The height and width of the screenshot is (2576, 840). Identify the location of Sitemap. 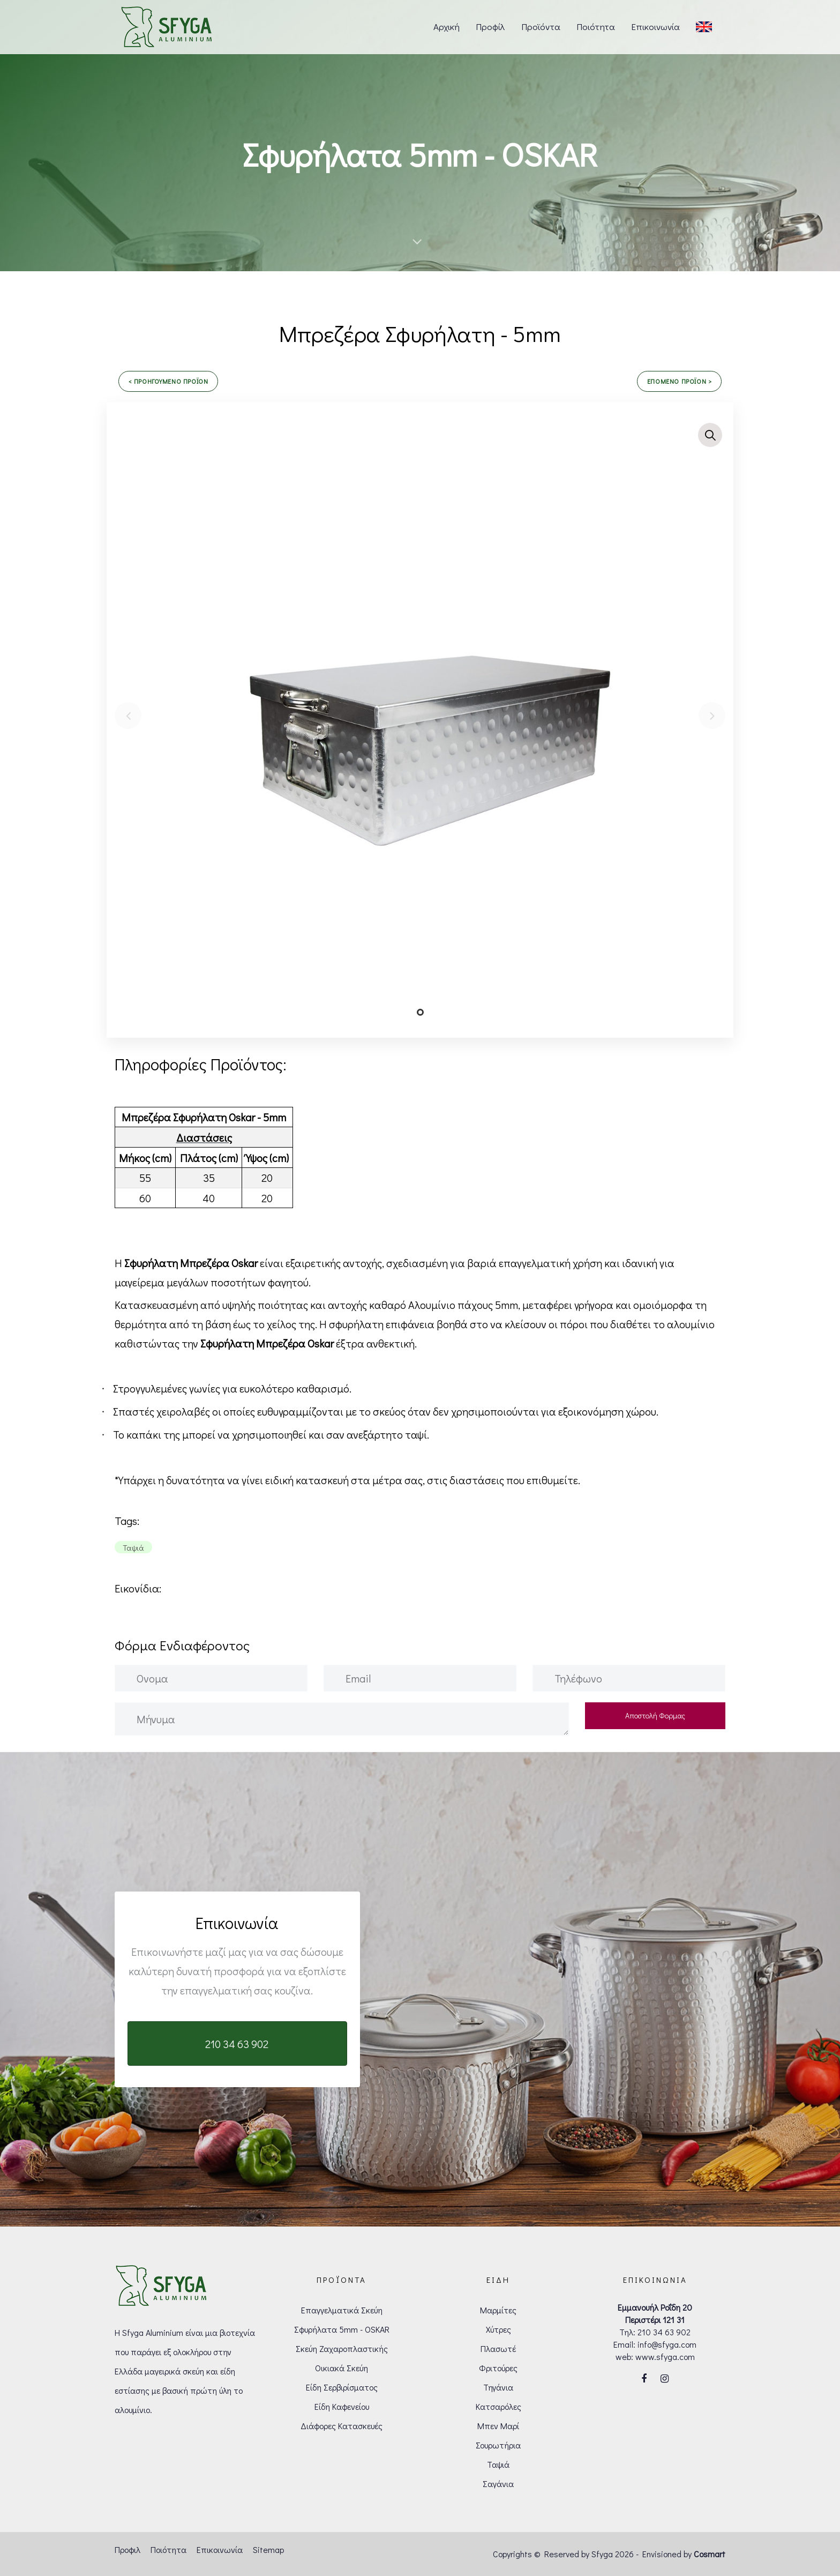
(268, 2549).